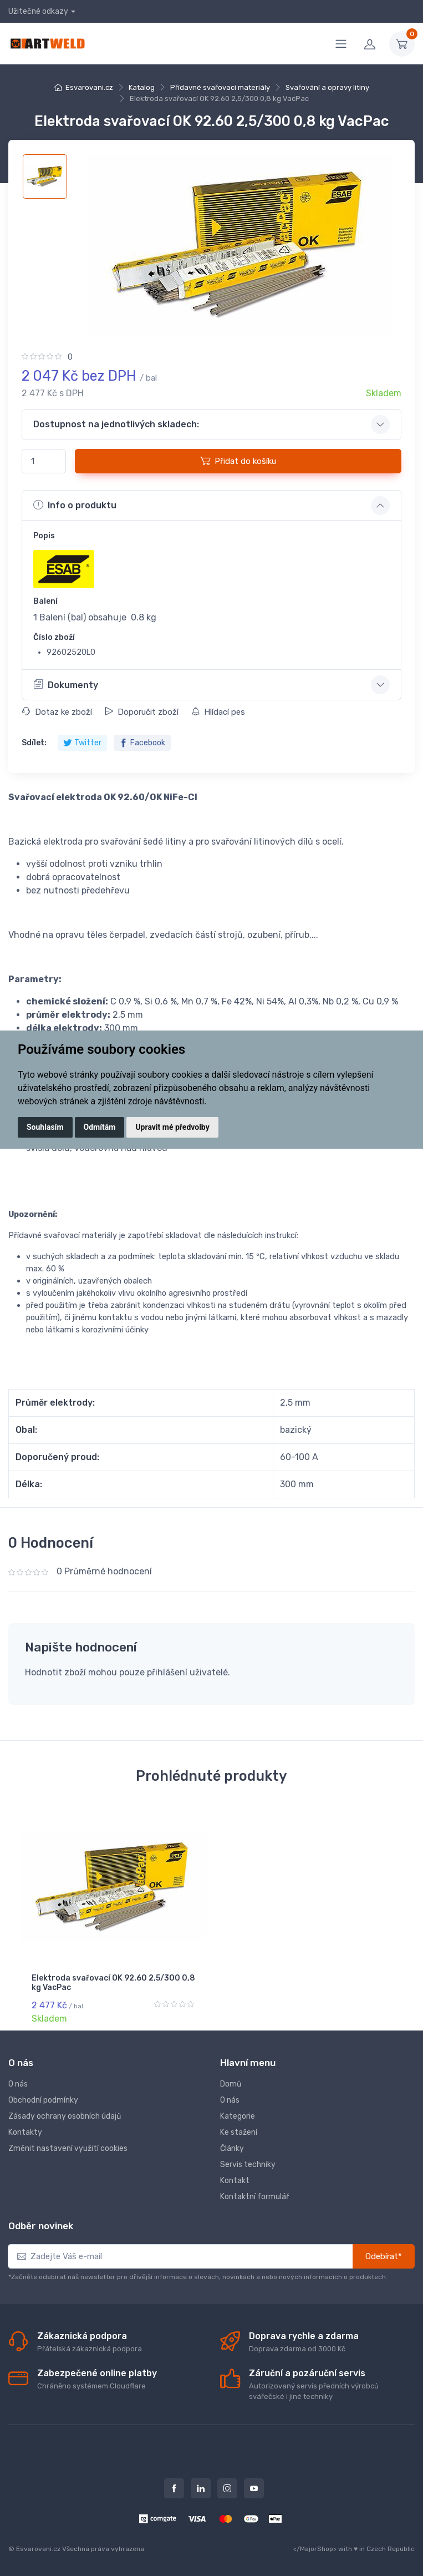 This screenshot has height=2576, width=423. I want to click on Katalog, so click(142, 87).